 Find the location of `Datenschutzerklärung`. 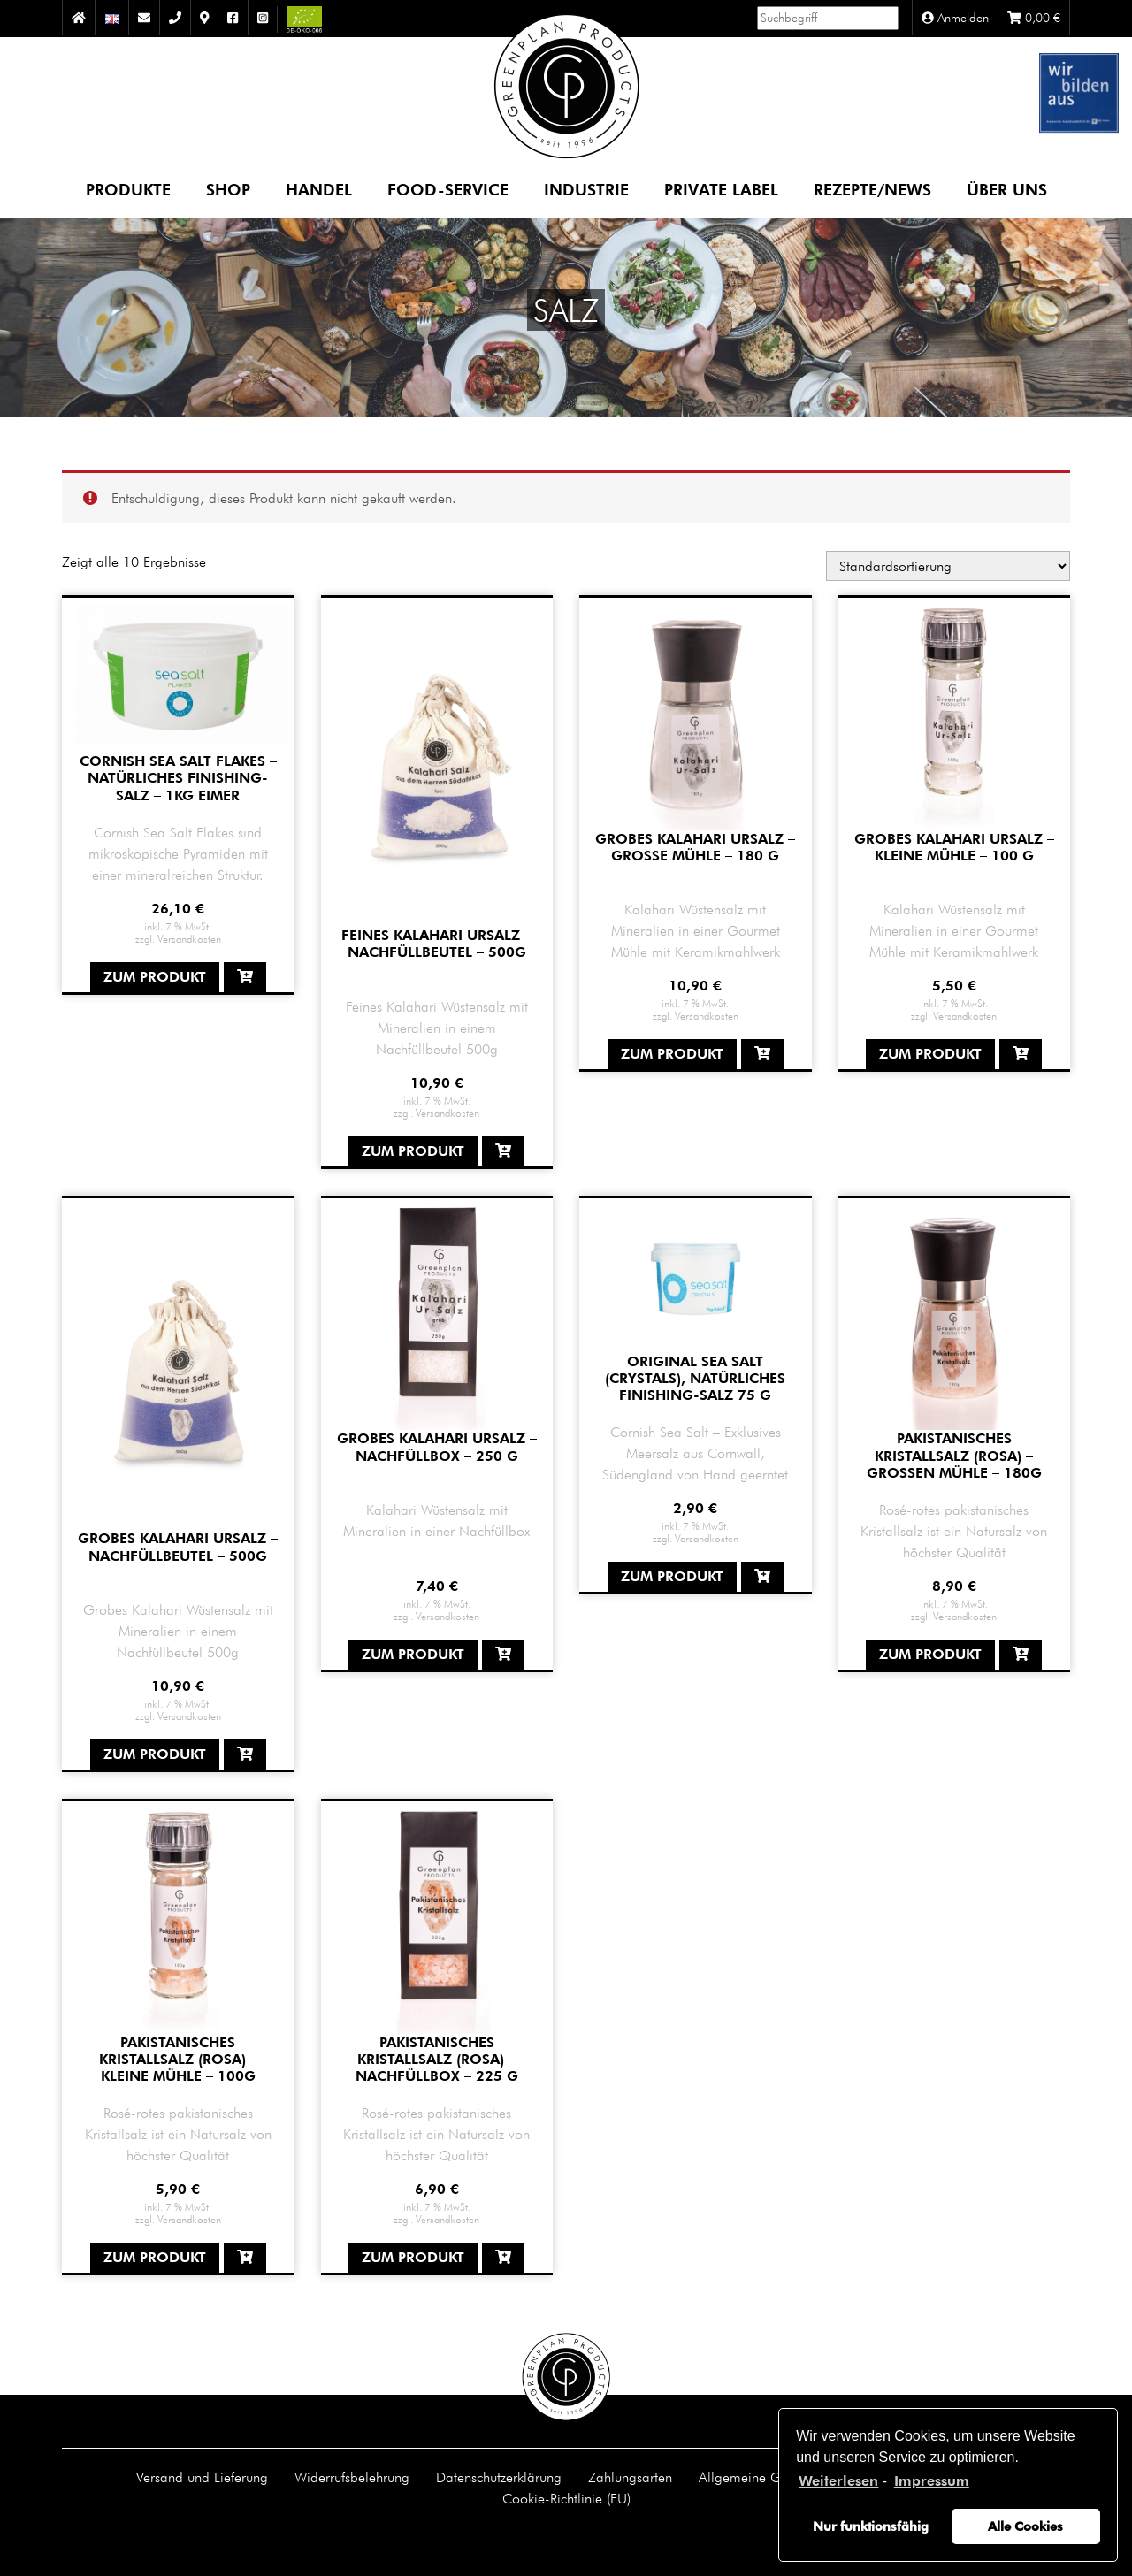

Datenschutzerklärung is located at coordinates (499, 2477).